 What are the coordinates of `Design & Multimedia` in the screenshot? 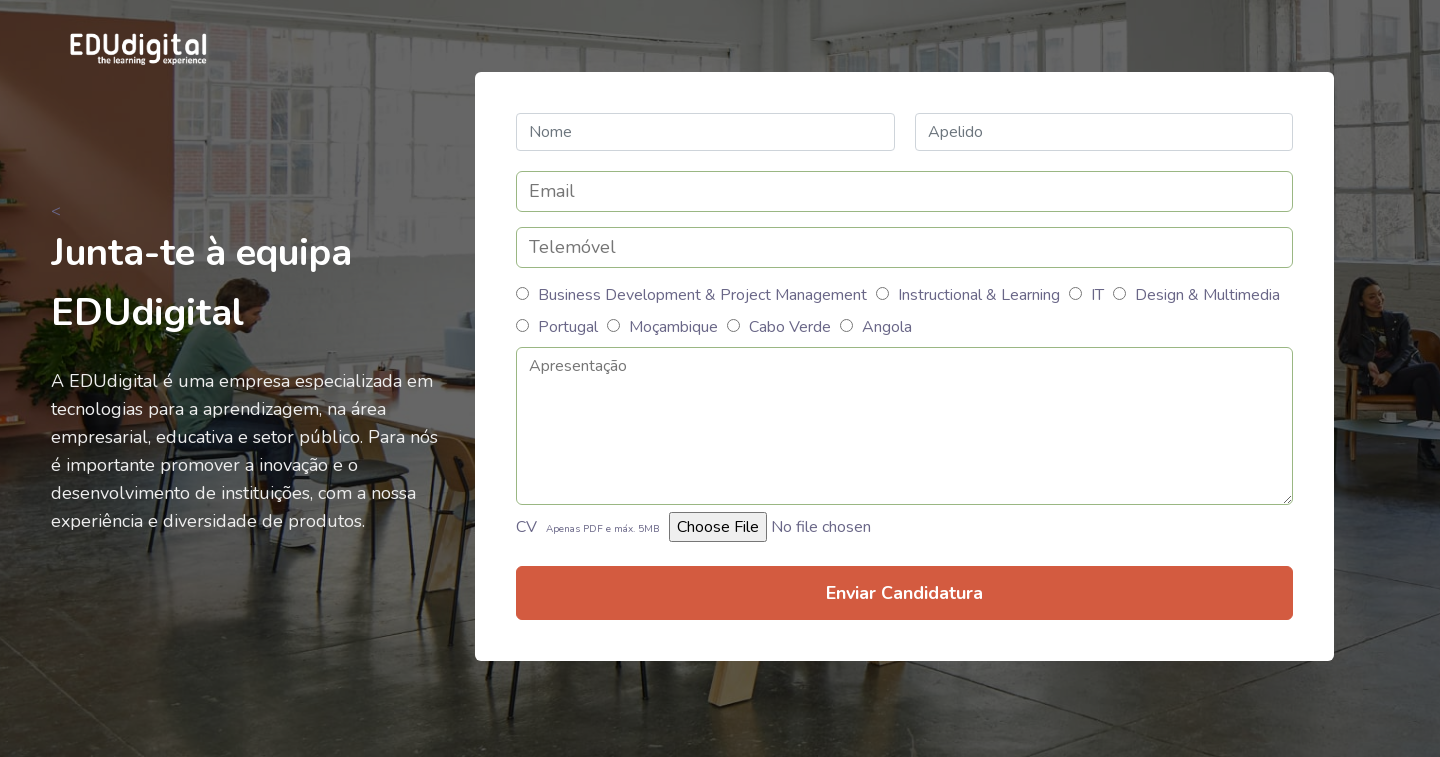 It's located at (1207, 295).